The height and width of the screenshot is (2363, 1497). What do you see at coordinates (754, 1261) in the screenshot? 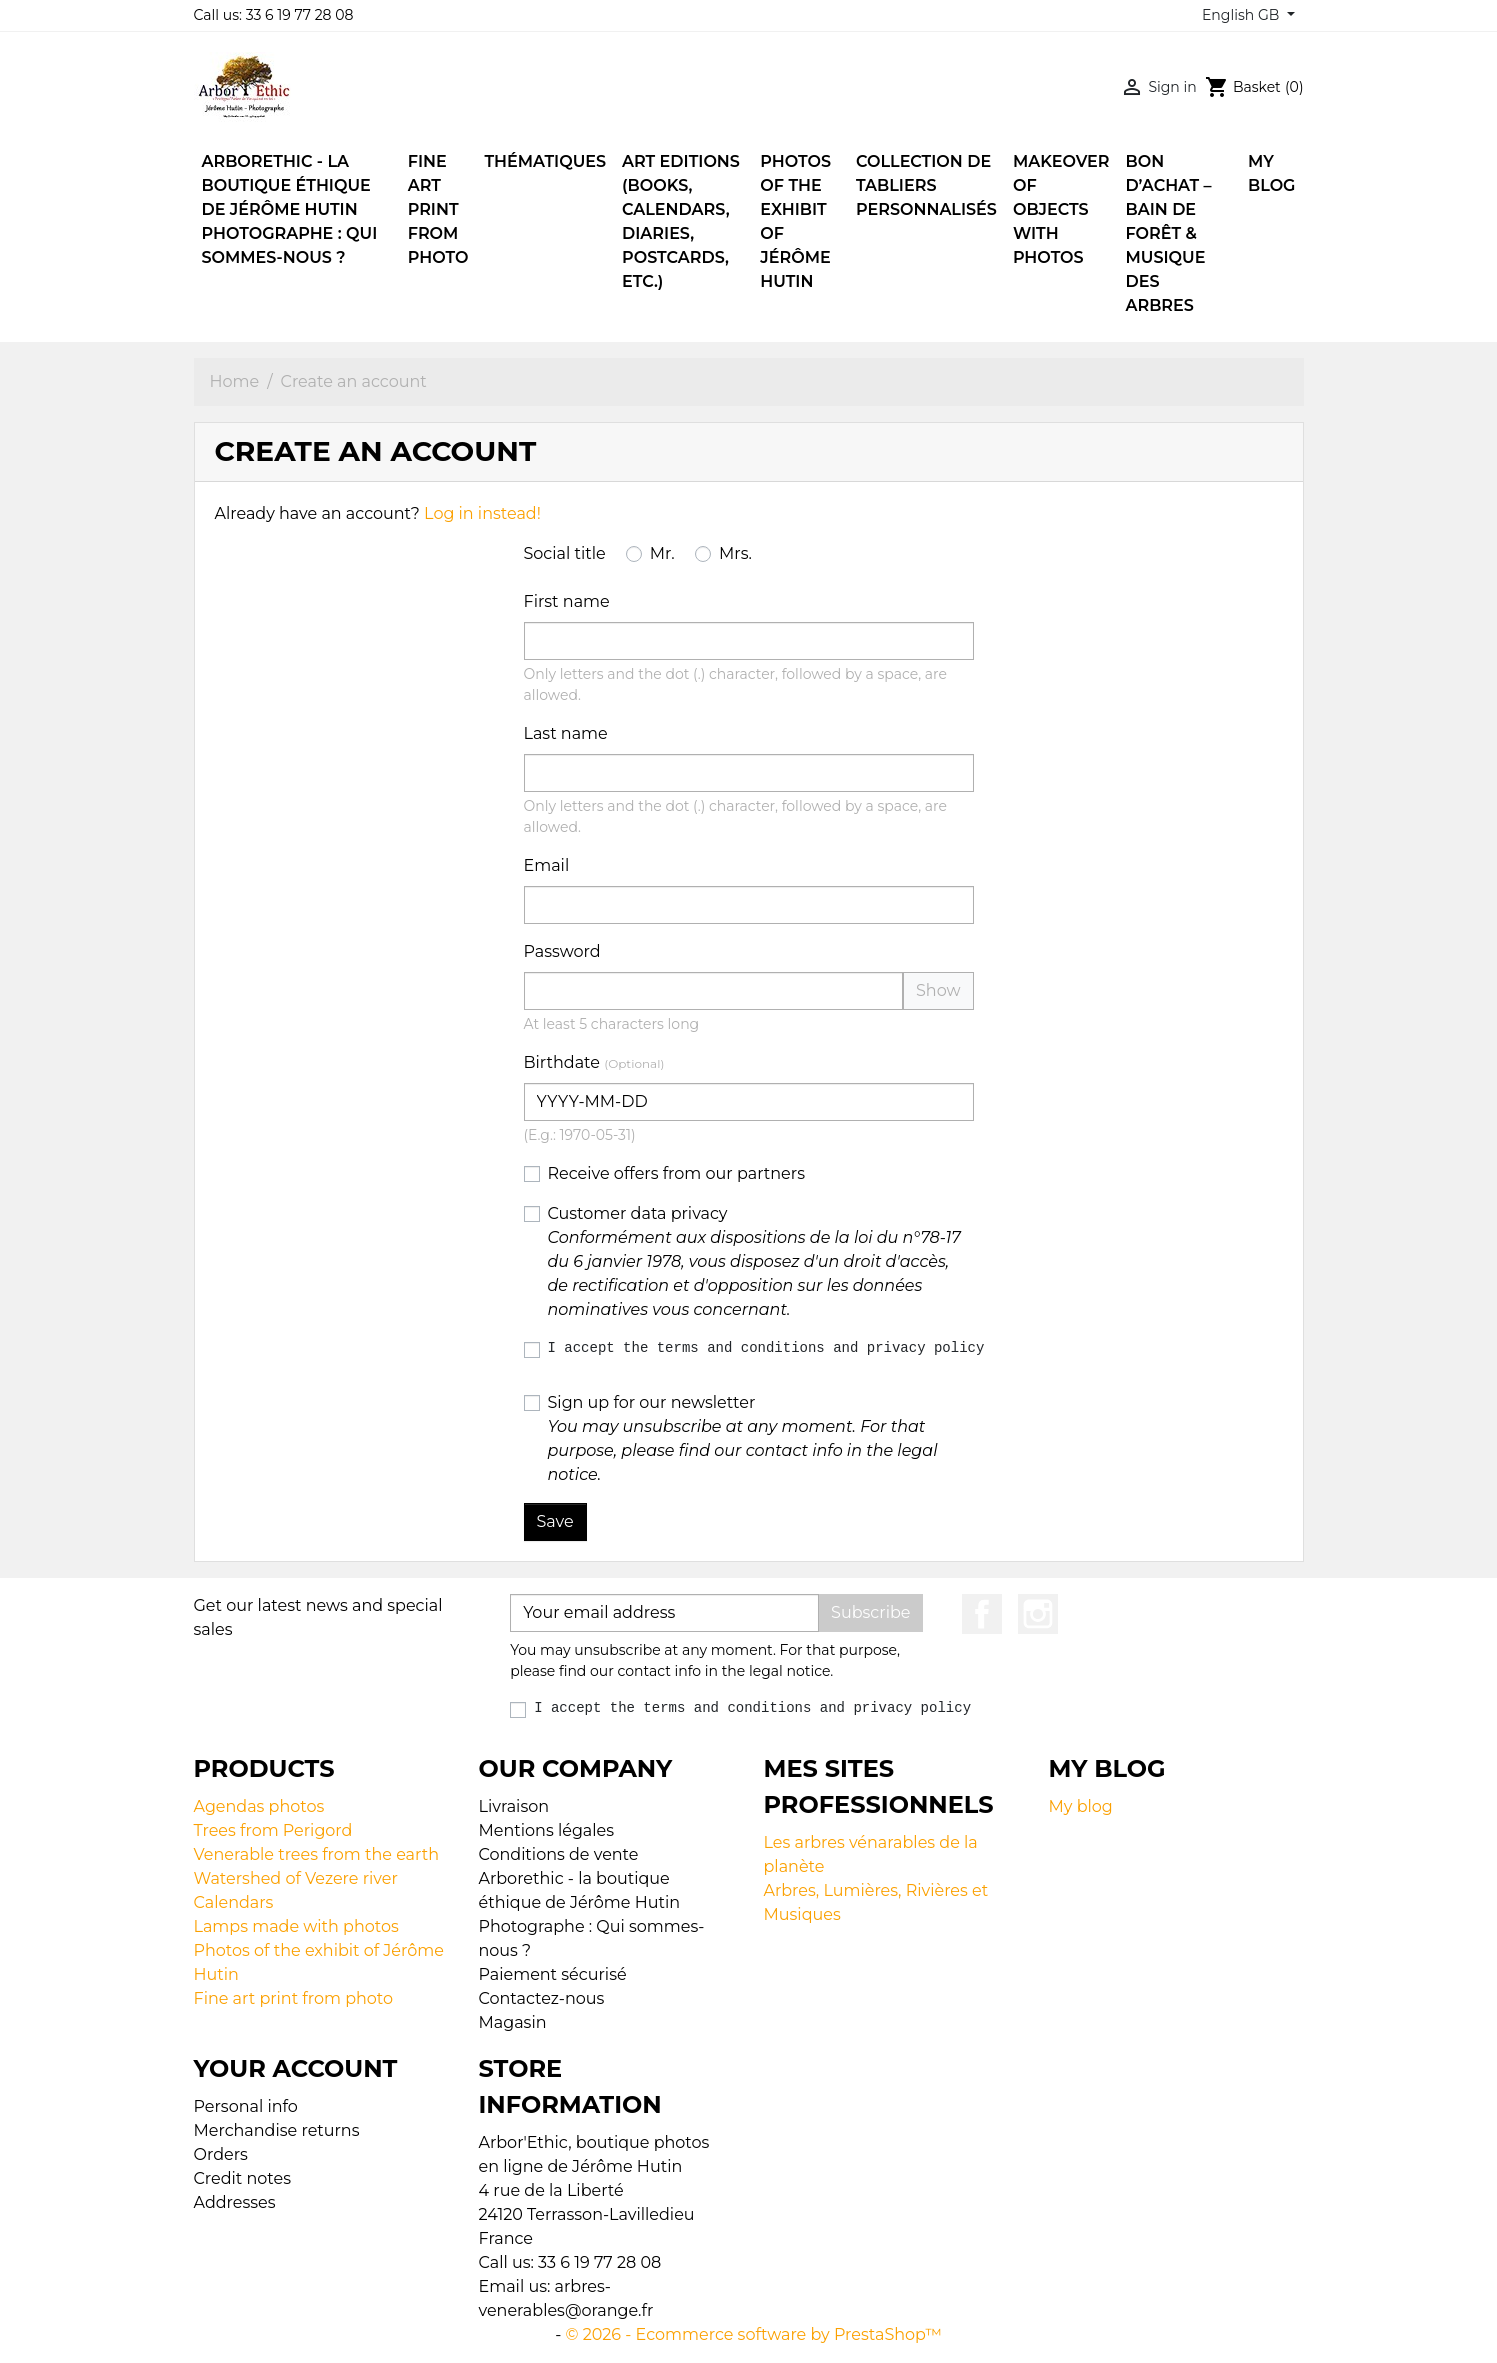
I see `Customer data privacy` at bounding box center [754, 1261].